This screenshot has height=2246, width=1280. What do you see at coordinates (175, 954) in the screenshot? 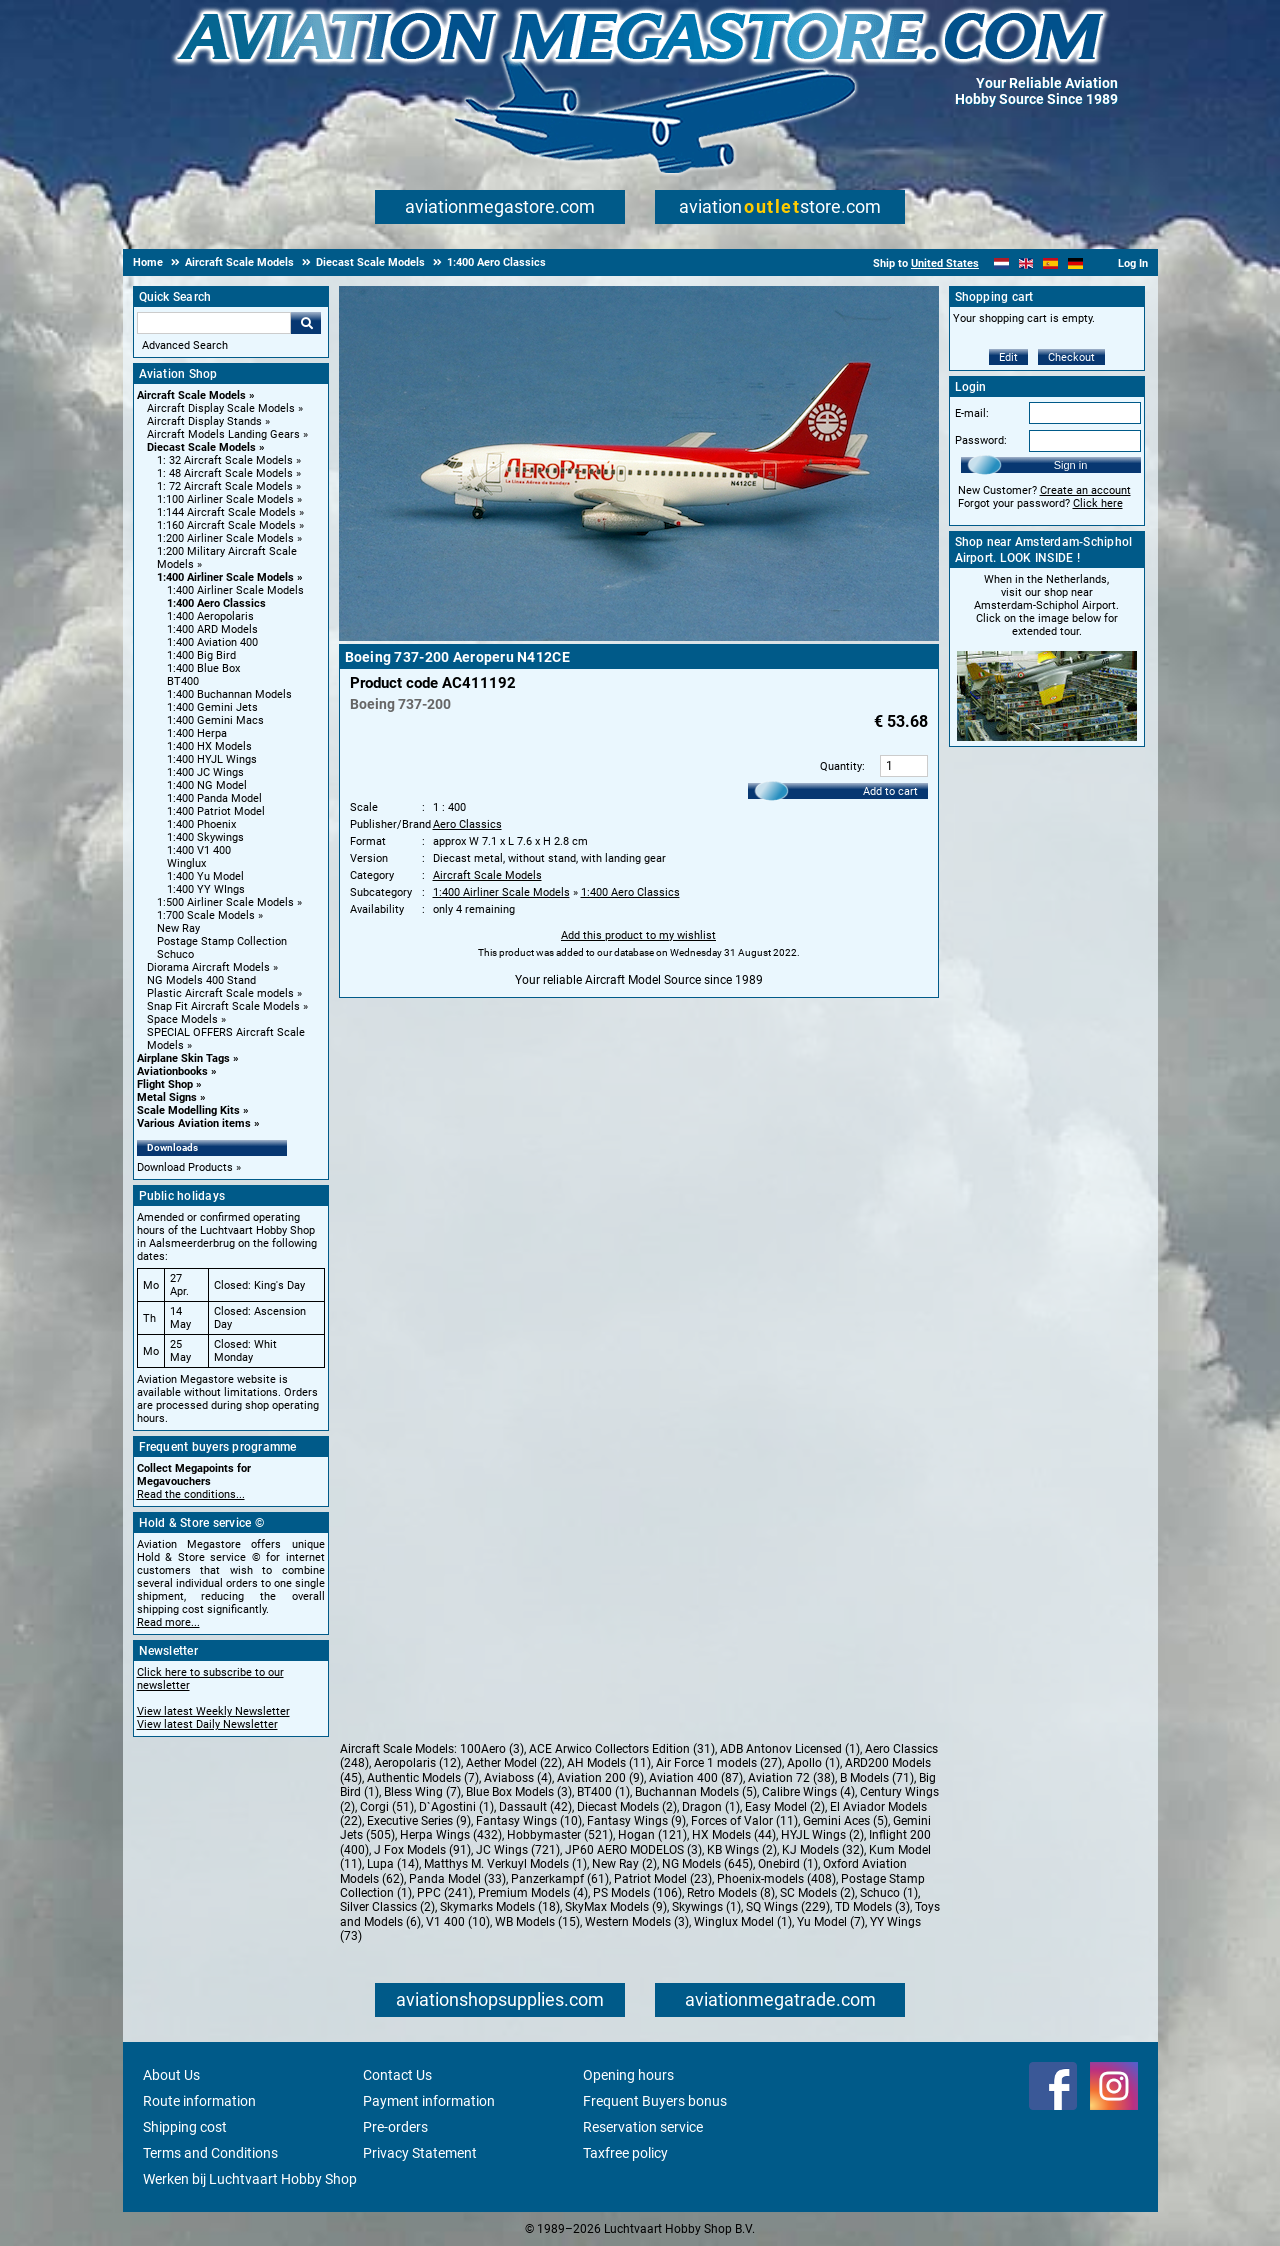
I see `Schuco` at bounding box center [175, 954].